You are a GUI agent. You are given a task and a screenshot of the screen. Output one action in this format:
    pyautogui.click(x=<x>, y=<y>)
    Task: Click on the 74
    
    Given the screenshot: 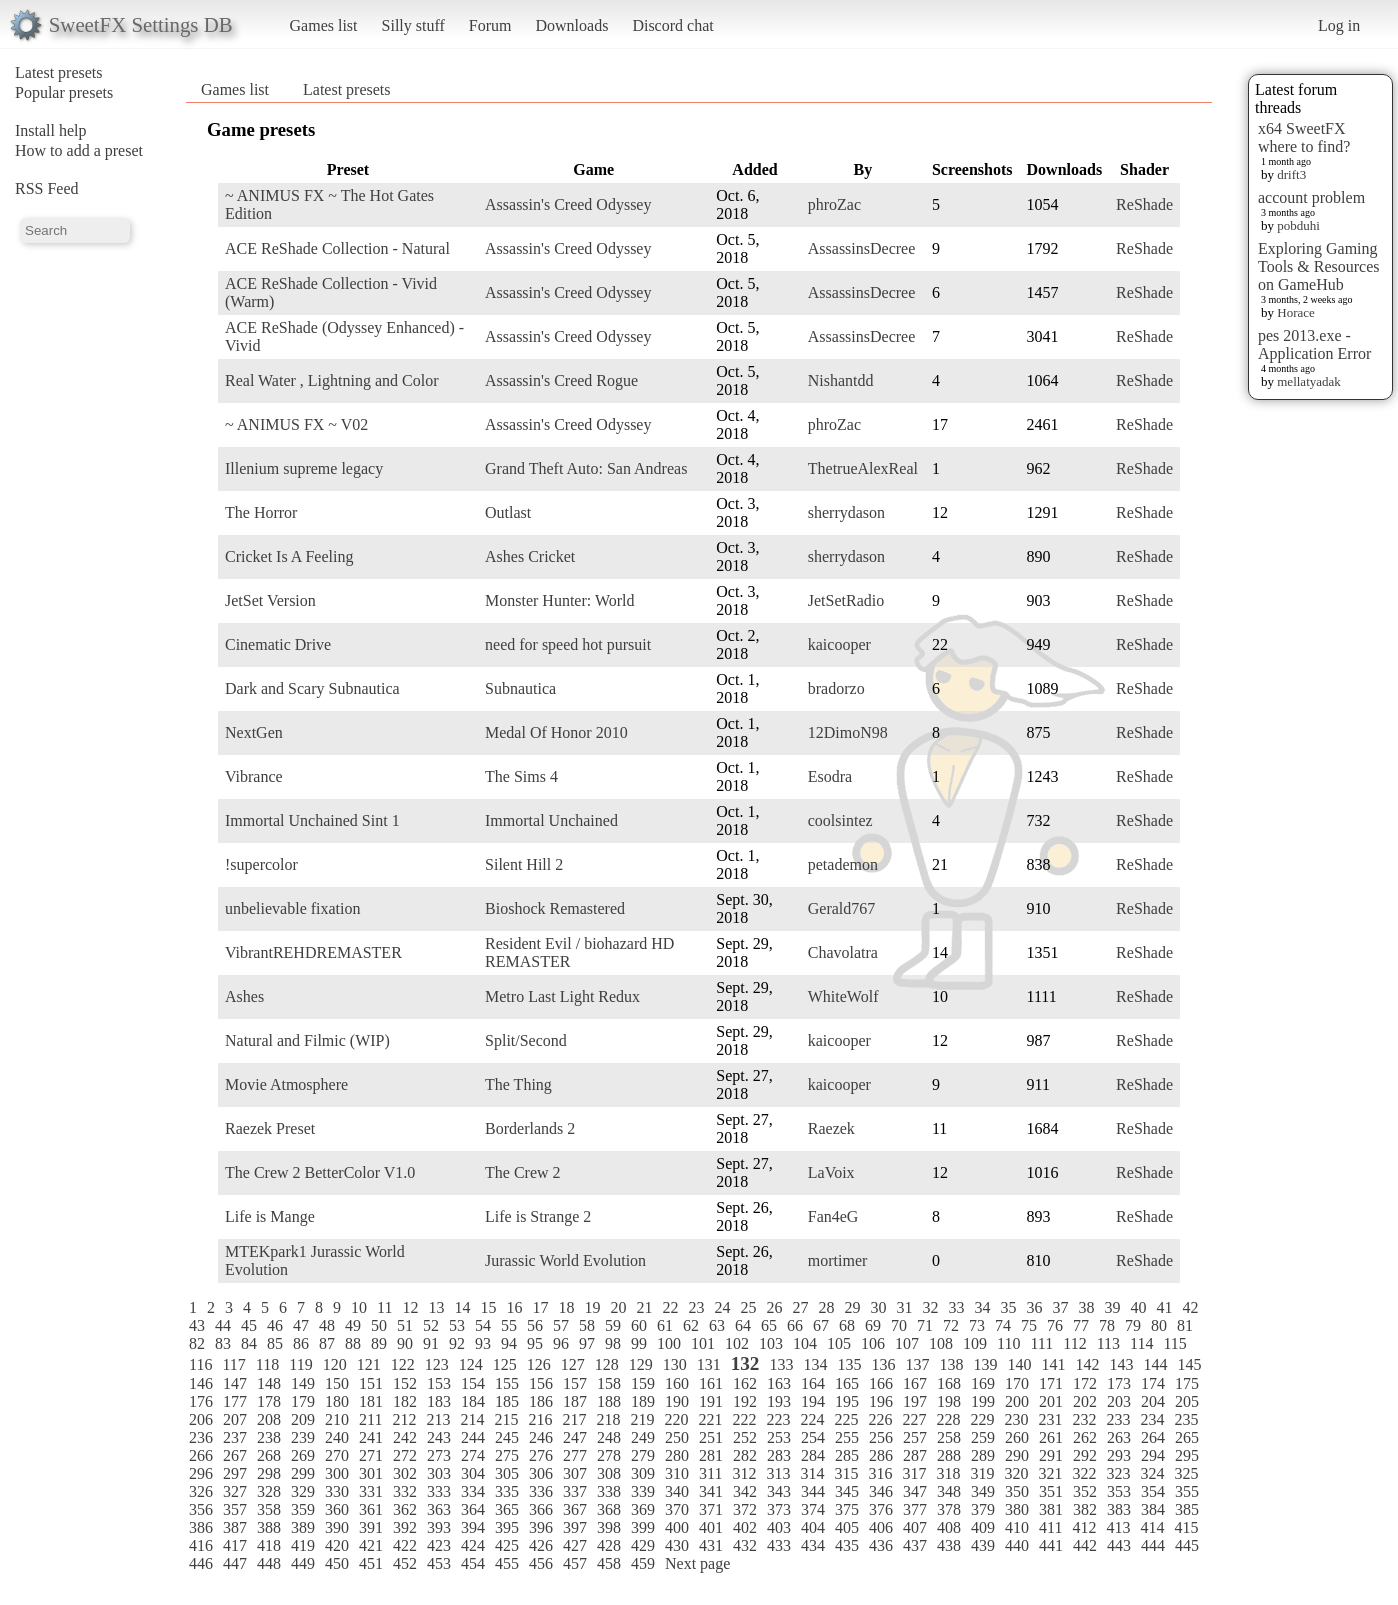 What is the action you would take?
    pyautogui.click(x=1003, y=1325)
    